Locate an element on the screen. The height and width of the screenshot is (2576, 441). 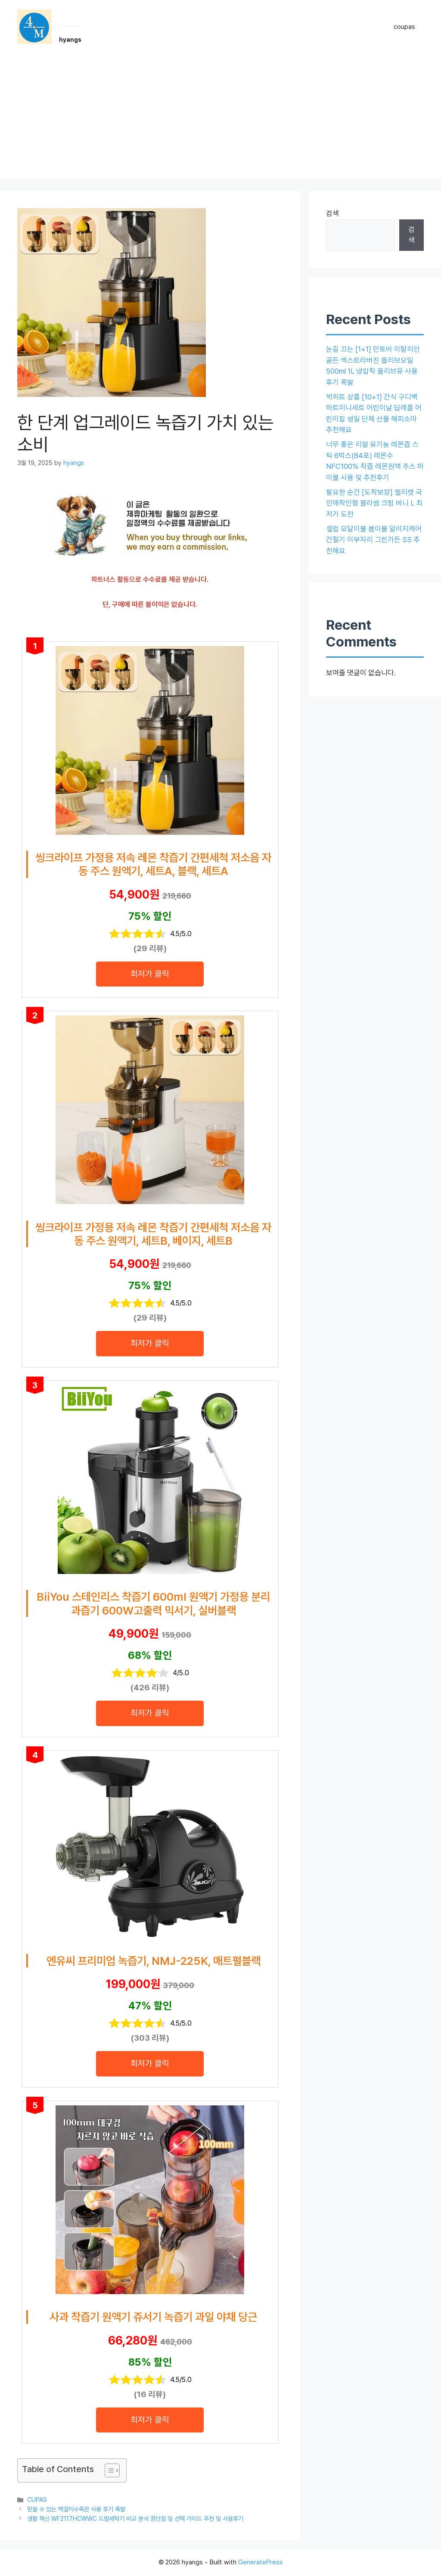
[목차 토글] is located at coordinates (108, 2470).